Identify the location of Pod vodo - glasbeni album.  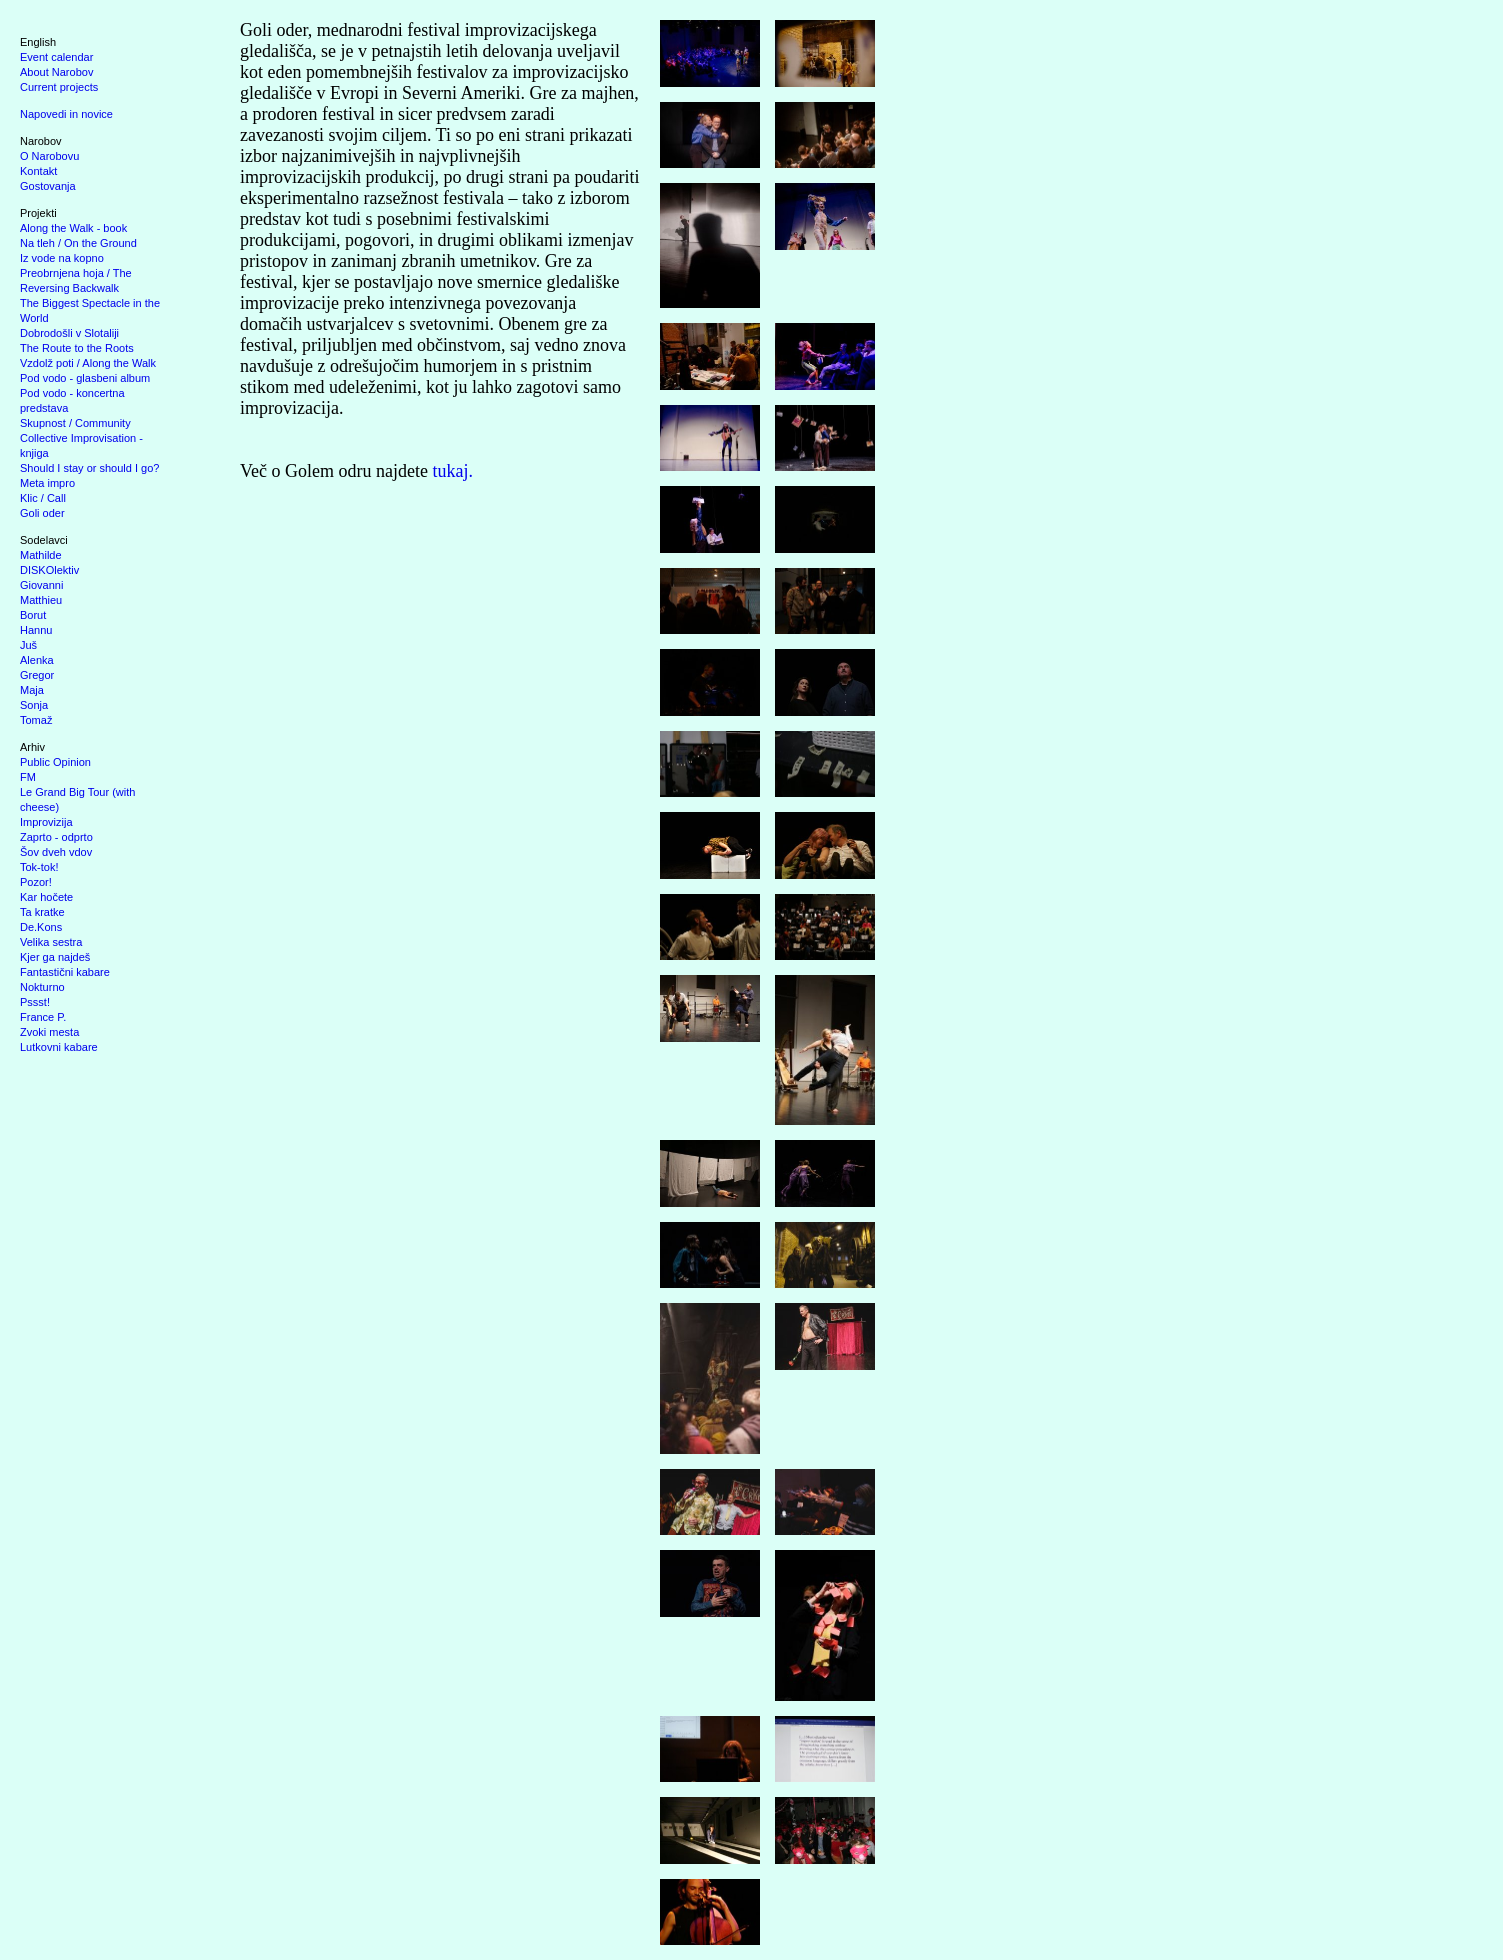
(85, 378).